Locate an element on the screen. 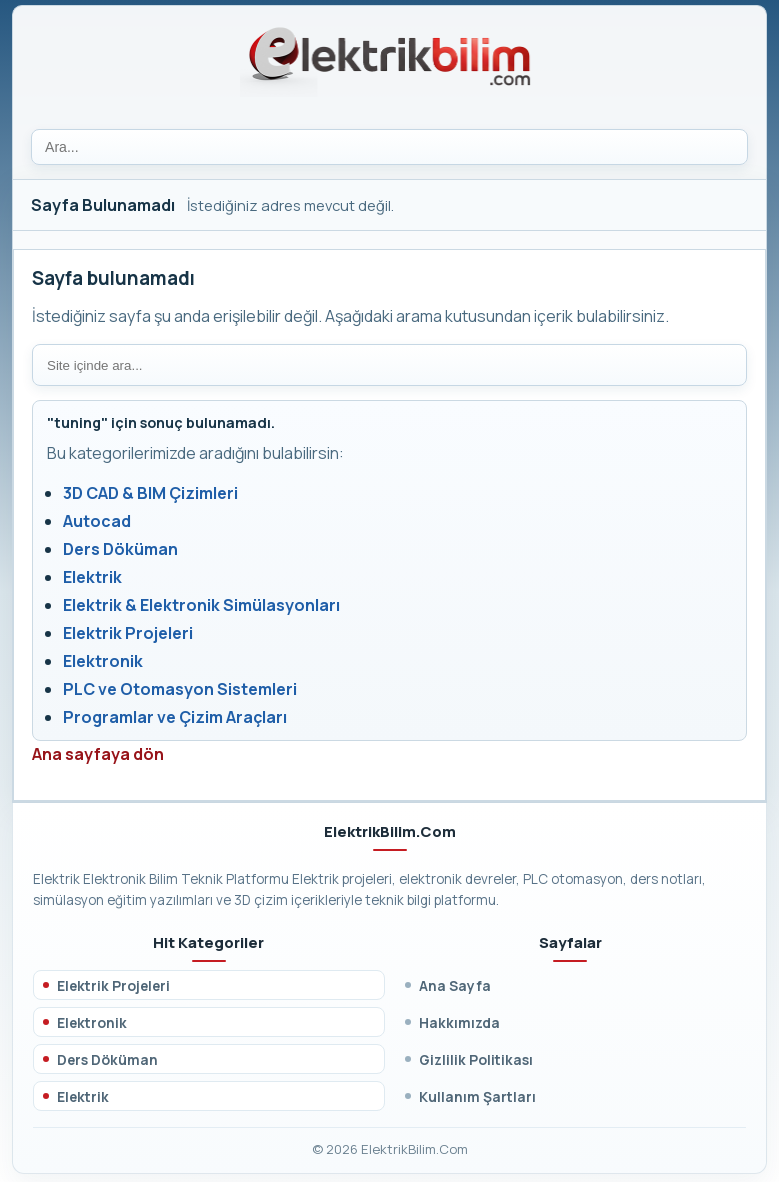 Image resolution: width=779 pixels, height=1182 pixels. Ana sayfaya dön is located at coordinates (98, 754).